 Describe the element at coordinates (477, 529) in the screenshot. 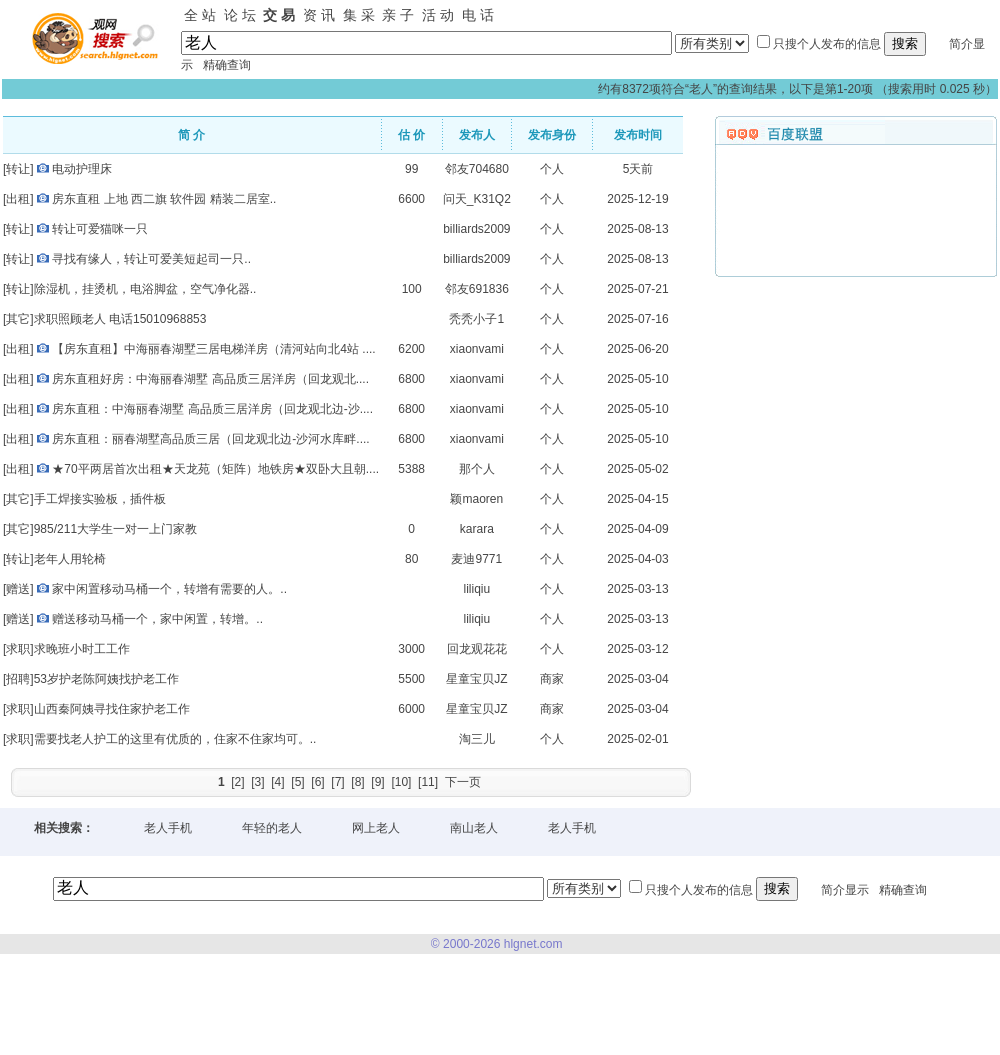

I see `karara` at that location.